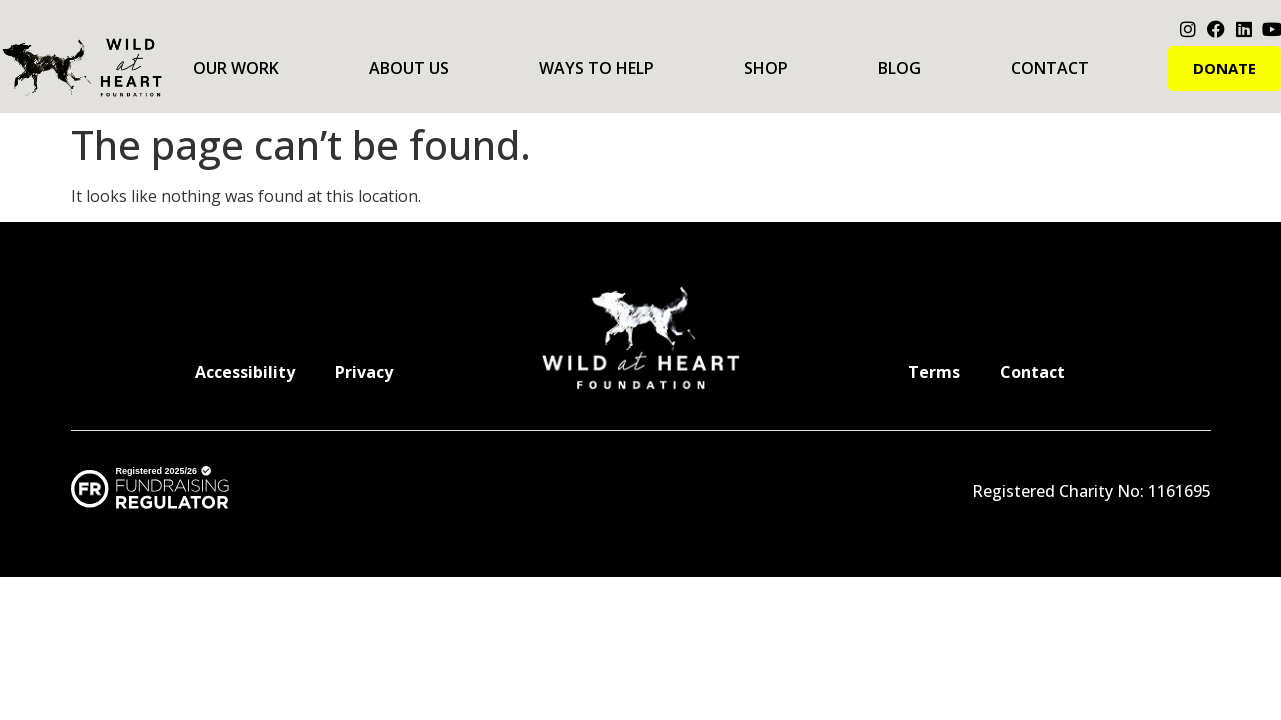 This screenshot has height=720, width=1281. What do you see at coordinates (899, 68) in the screenshot?
I see `Blog` at bounding box center [899, 68].